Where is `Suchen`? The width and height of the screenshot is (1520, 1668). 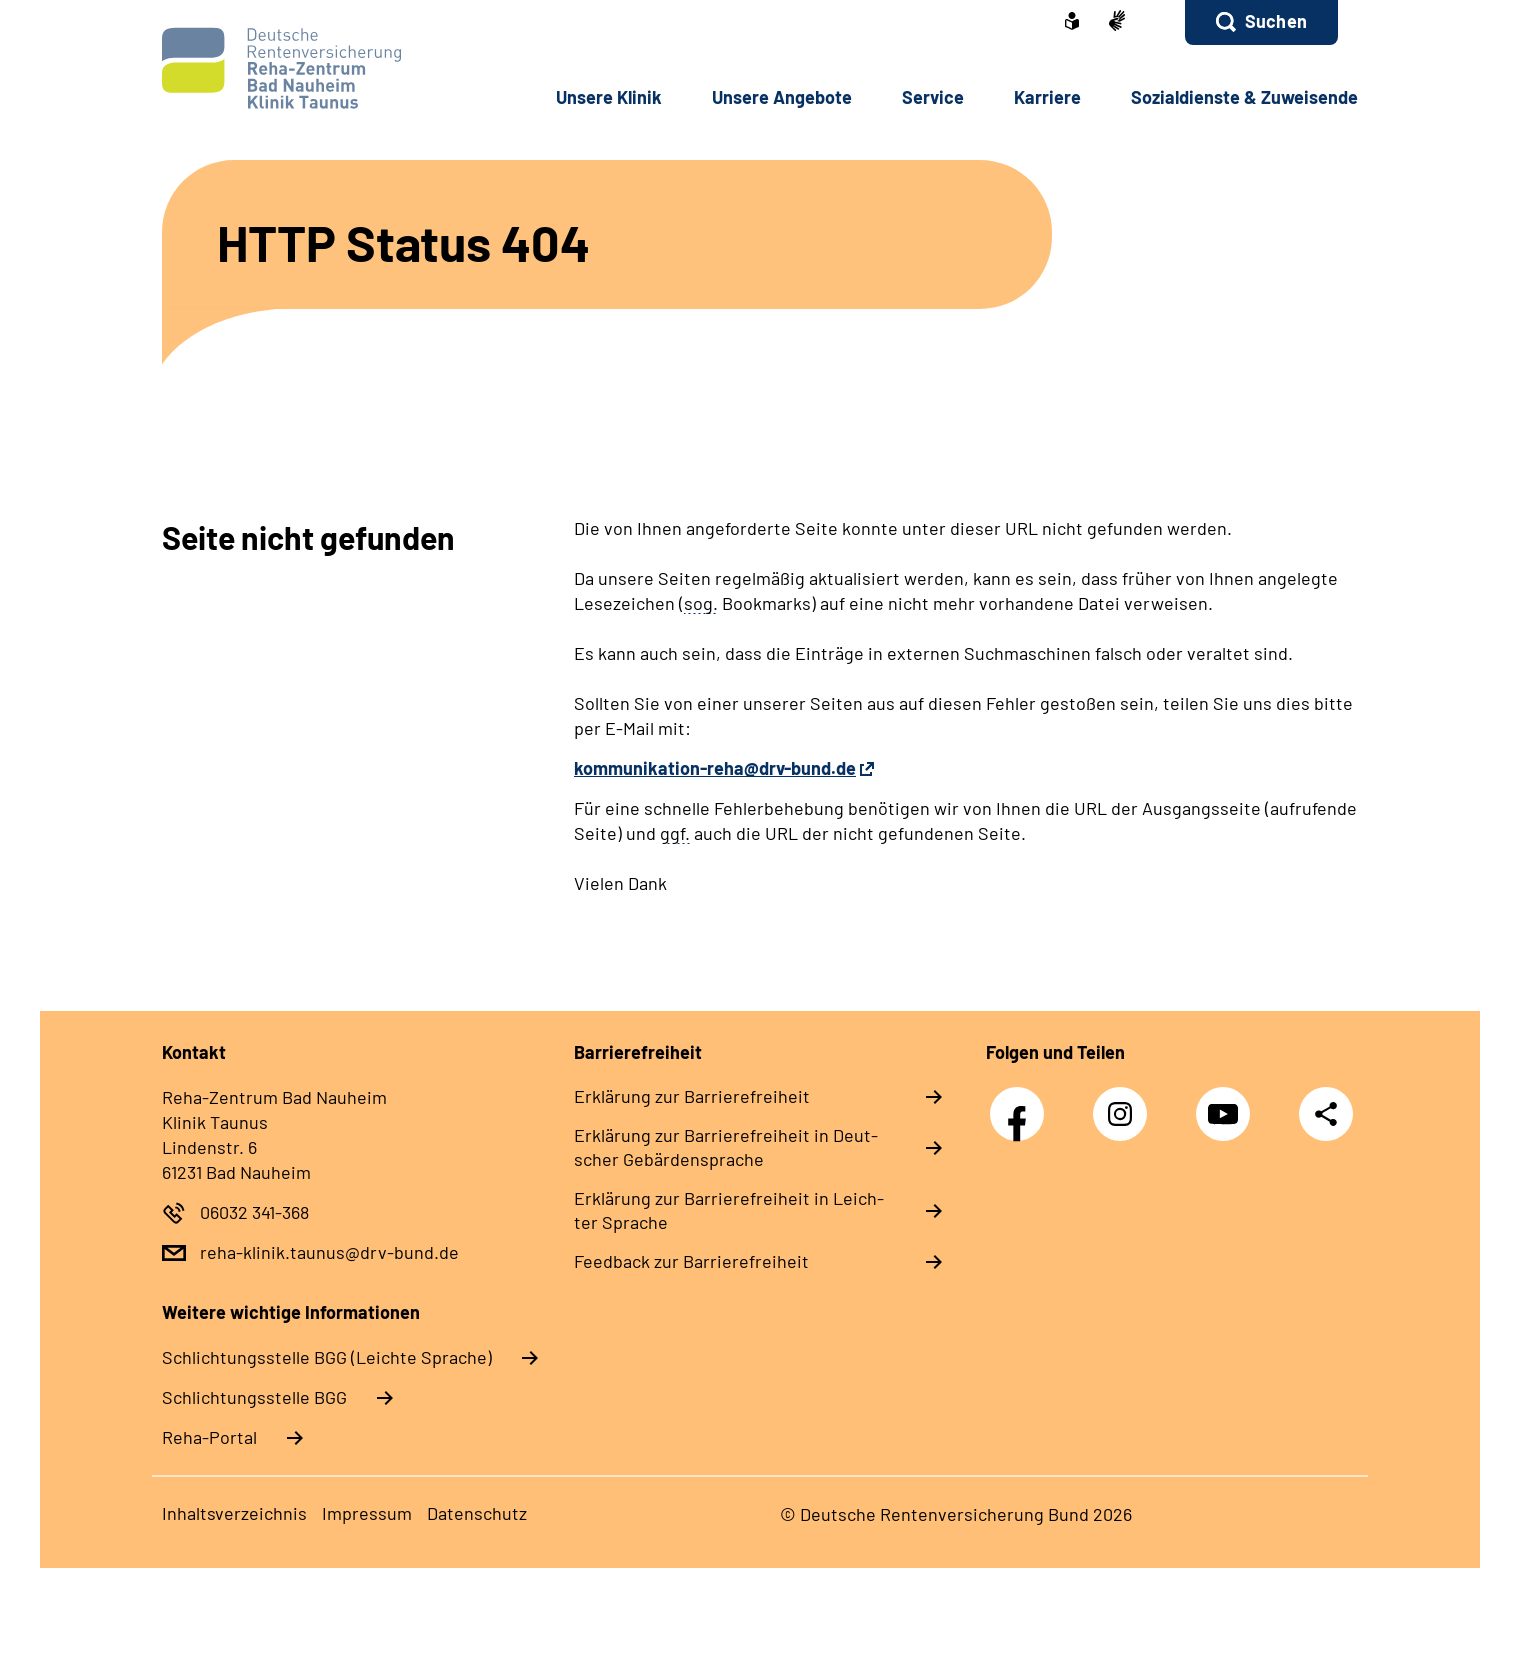 Suchen is located at coordinates (1276, 21).